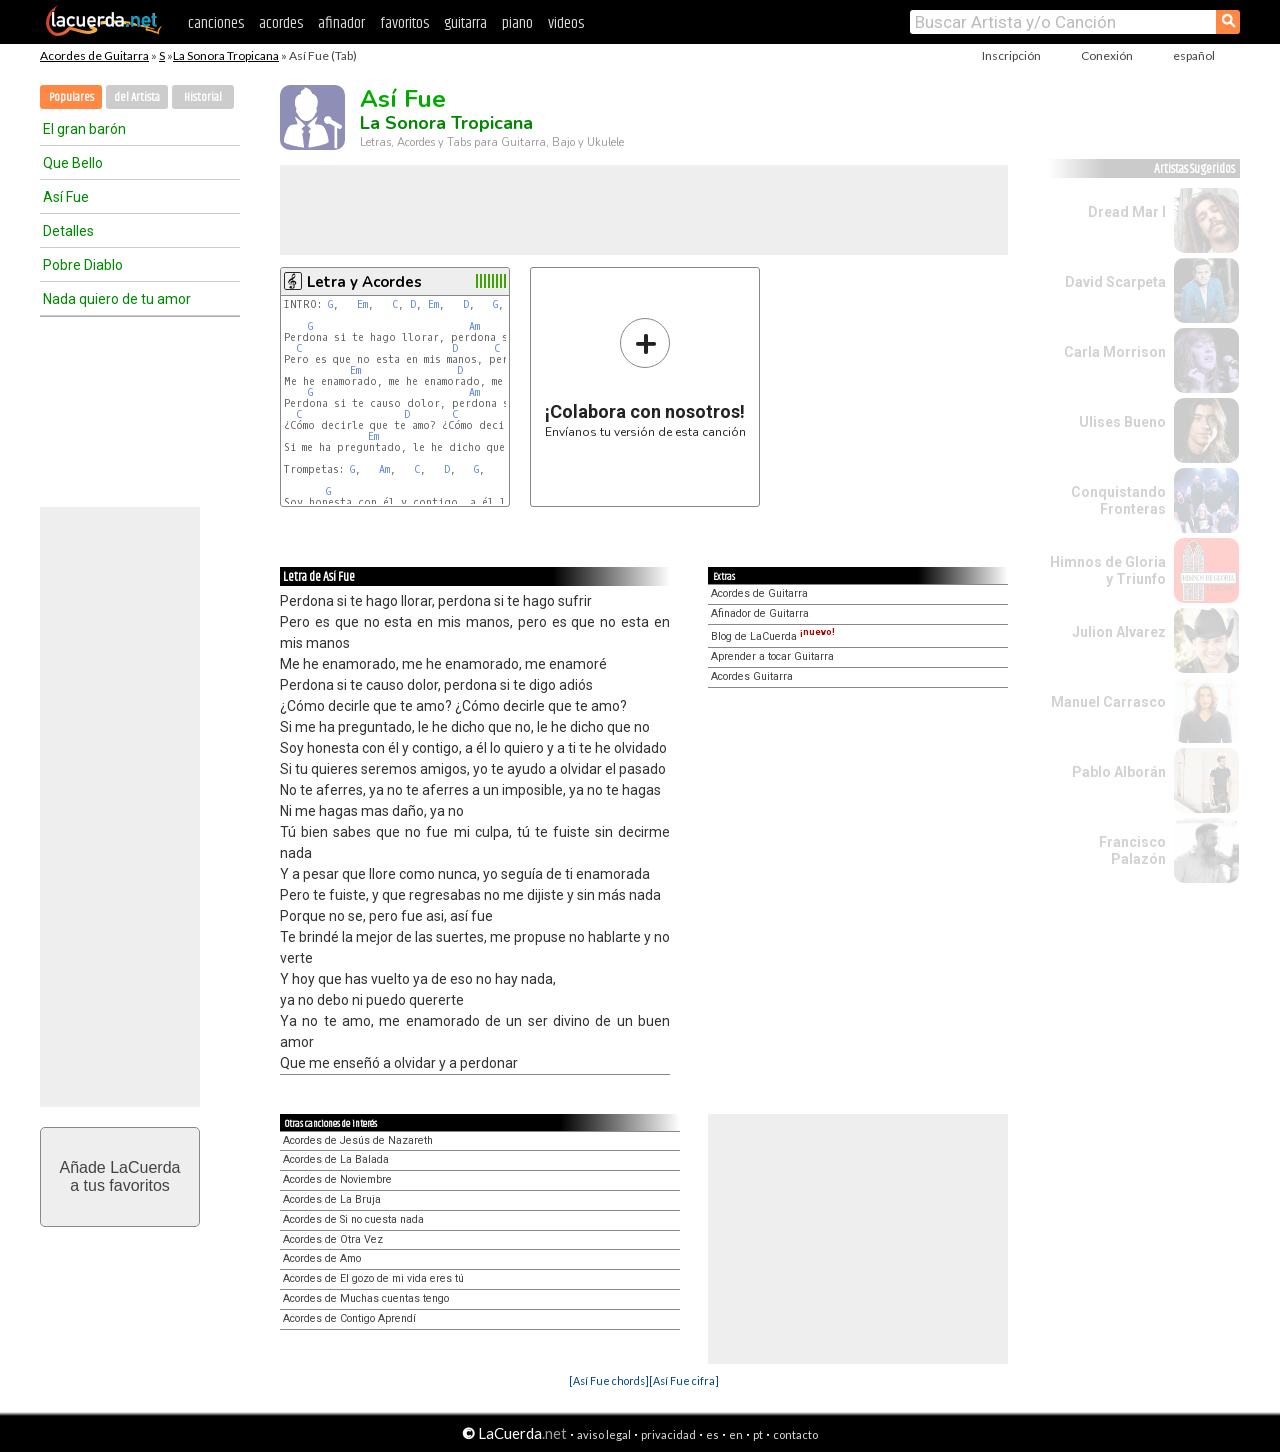  What do you see at coordinates (84, 129) in the screenshot?
I see `El gran barón` at bounding box center [84, 129].